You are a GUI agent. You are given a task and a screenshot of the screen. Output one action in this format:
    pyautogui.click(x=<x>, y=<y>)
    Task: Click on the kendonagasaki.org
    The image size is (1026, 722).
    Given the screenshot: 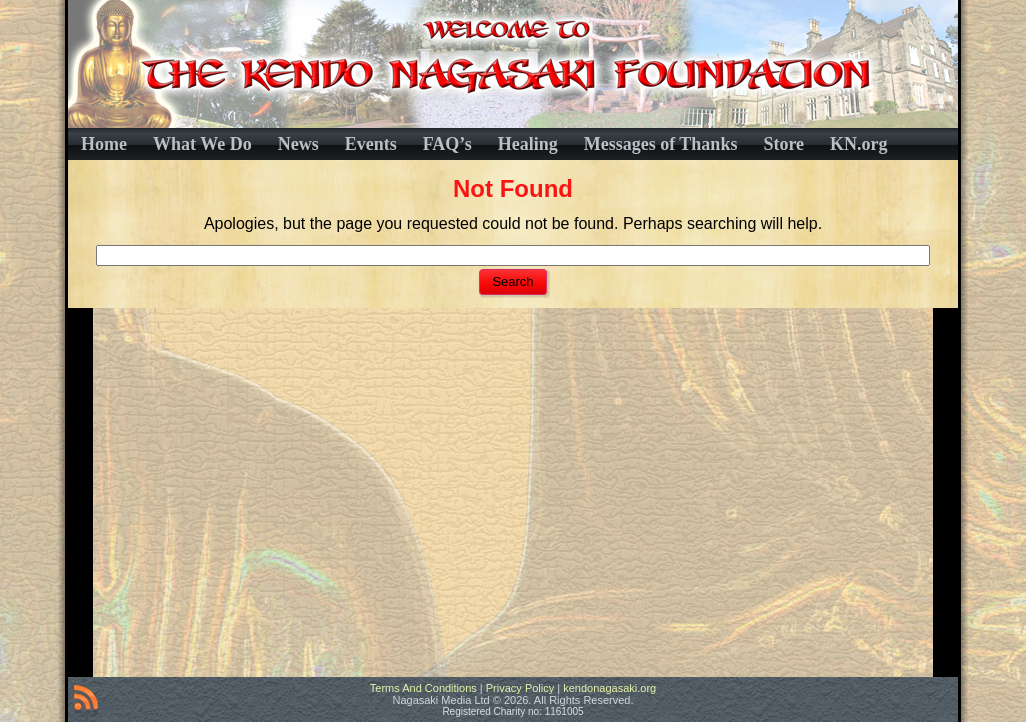 What is the action you would take?
    pyautogui.click(x=609, y=688)
    